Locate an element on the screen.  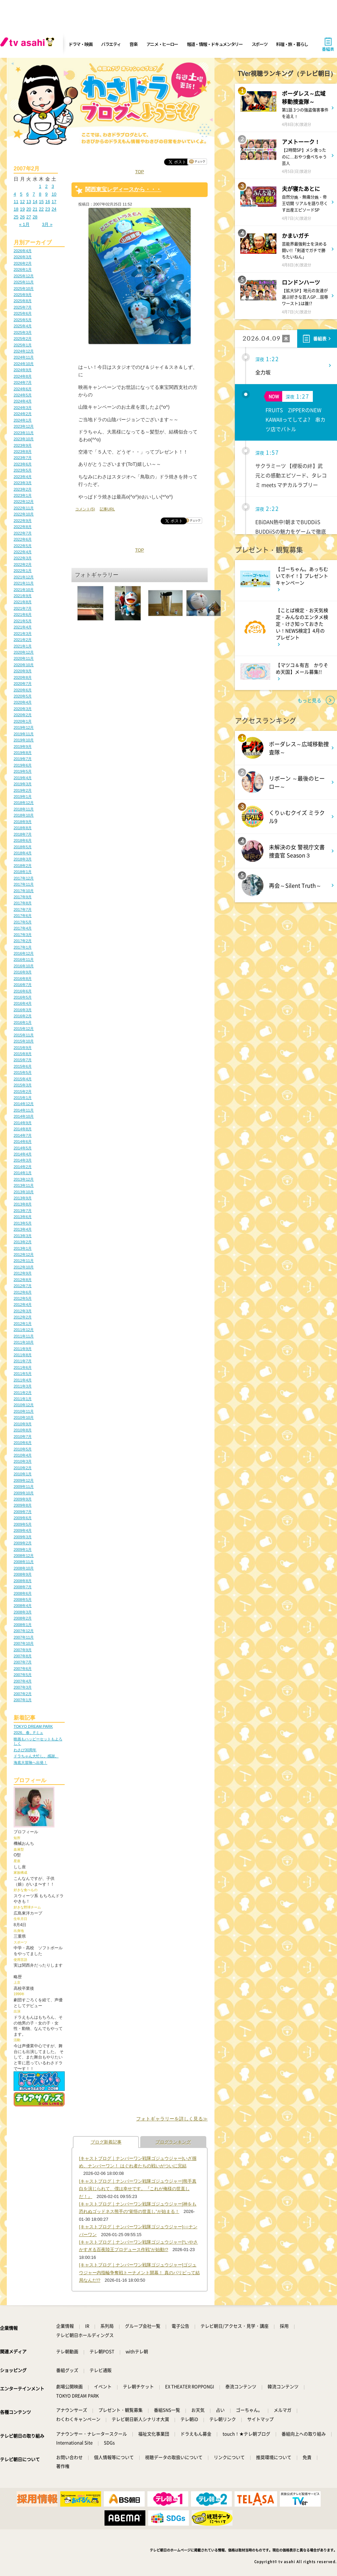
2017年7月 is located at coordinates (23, 909).